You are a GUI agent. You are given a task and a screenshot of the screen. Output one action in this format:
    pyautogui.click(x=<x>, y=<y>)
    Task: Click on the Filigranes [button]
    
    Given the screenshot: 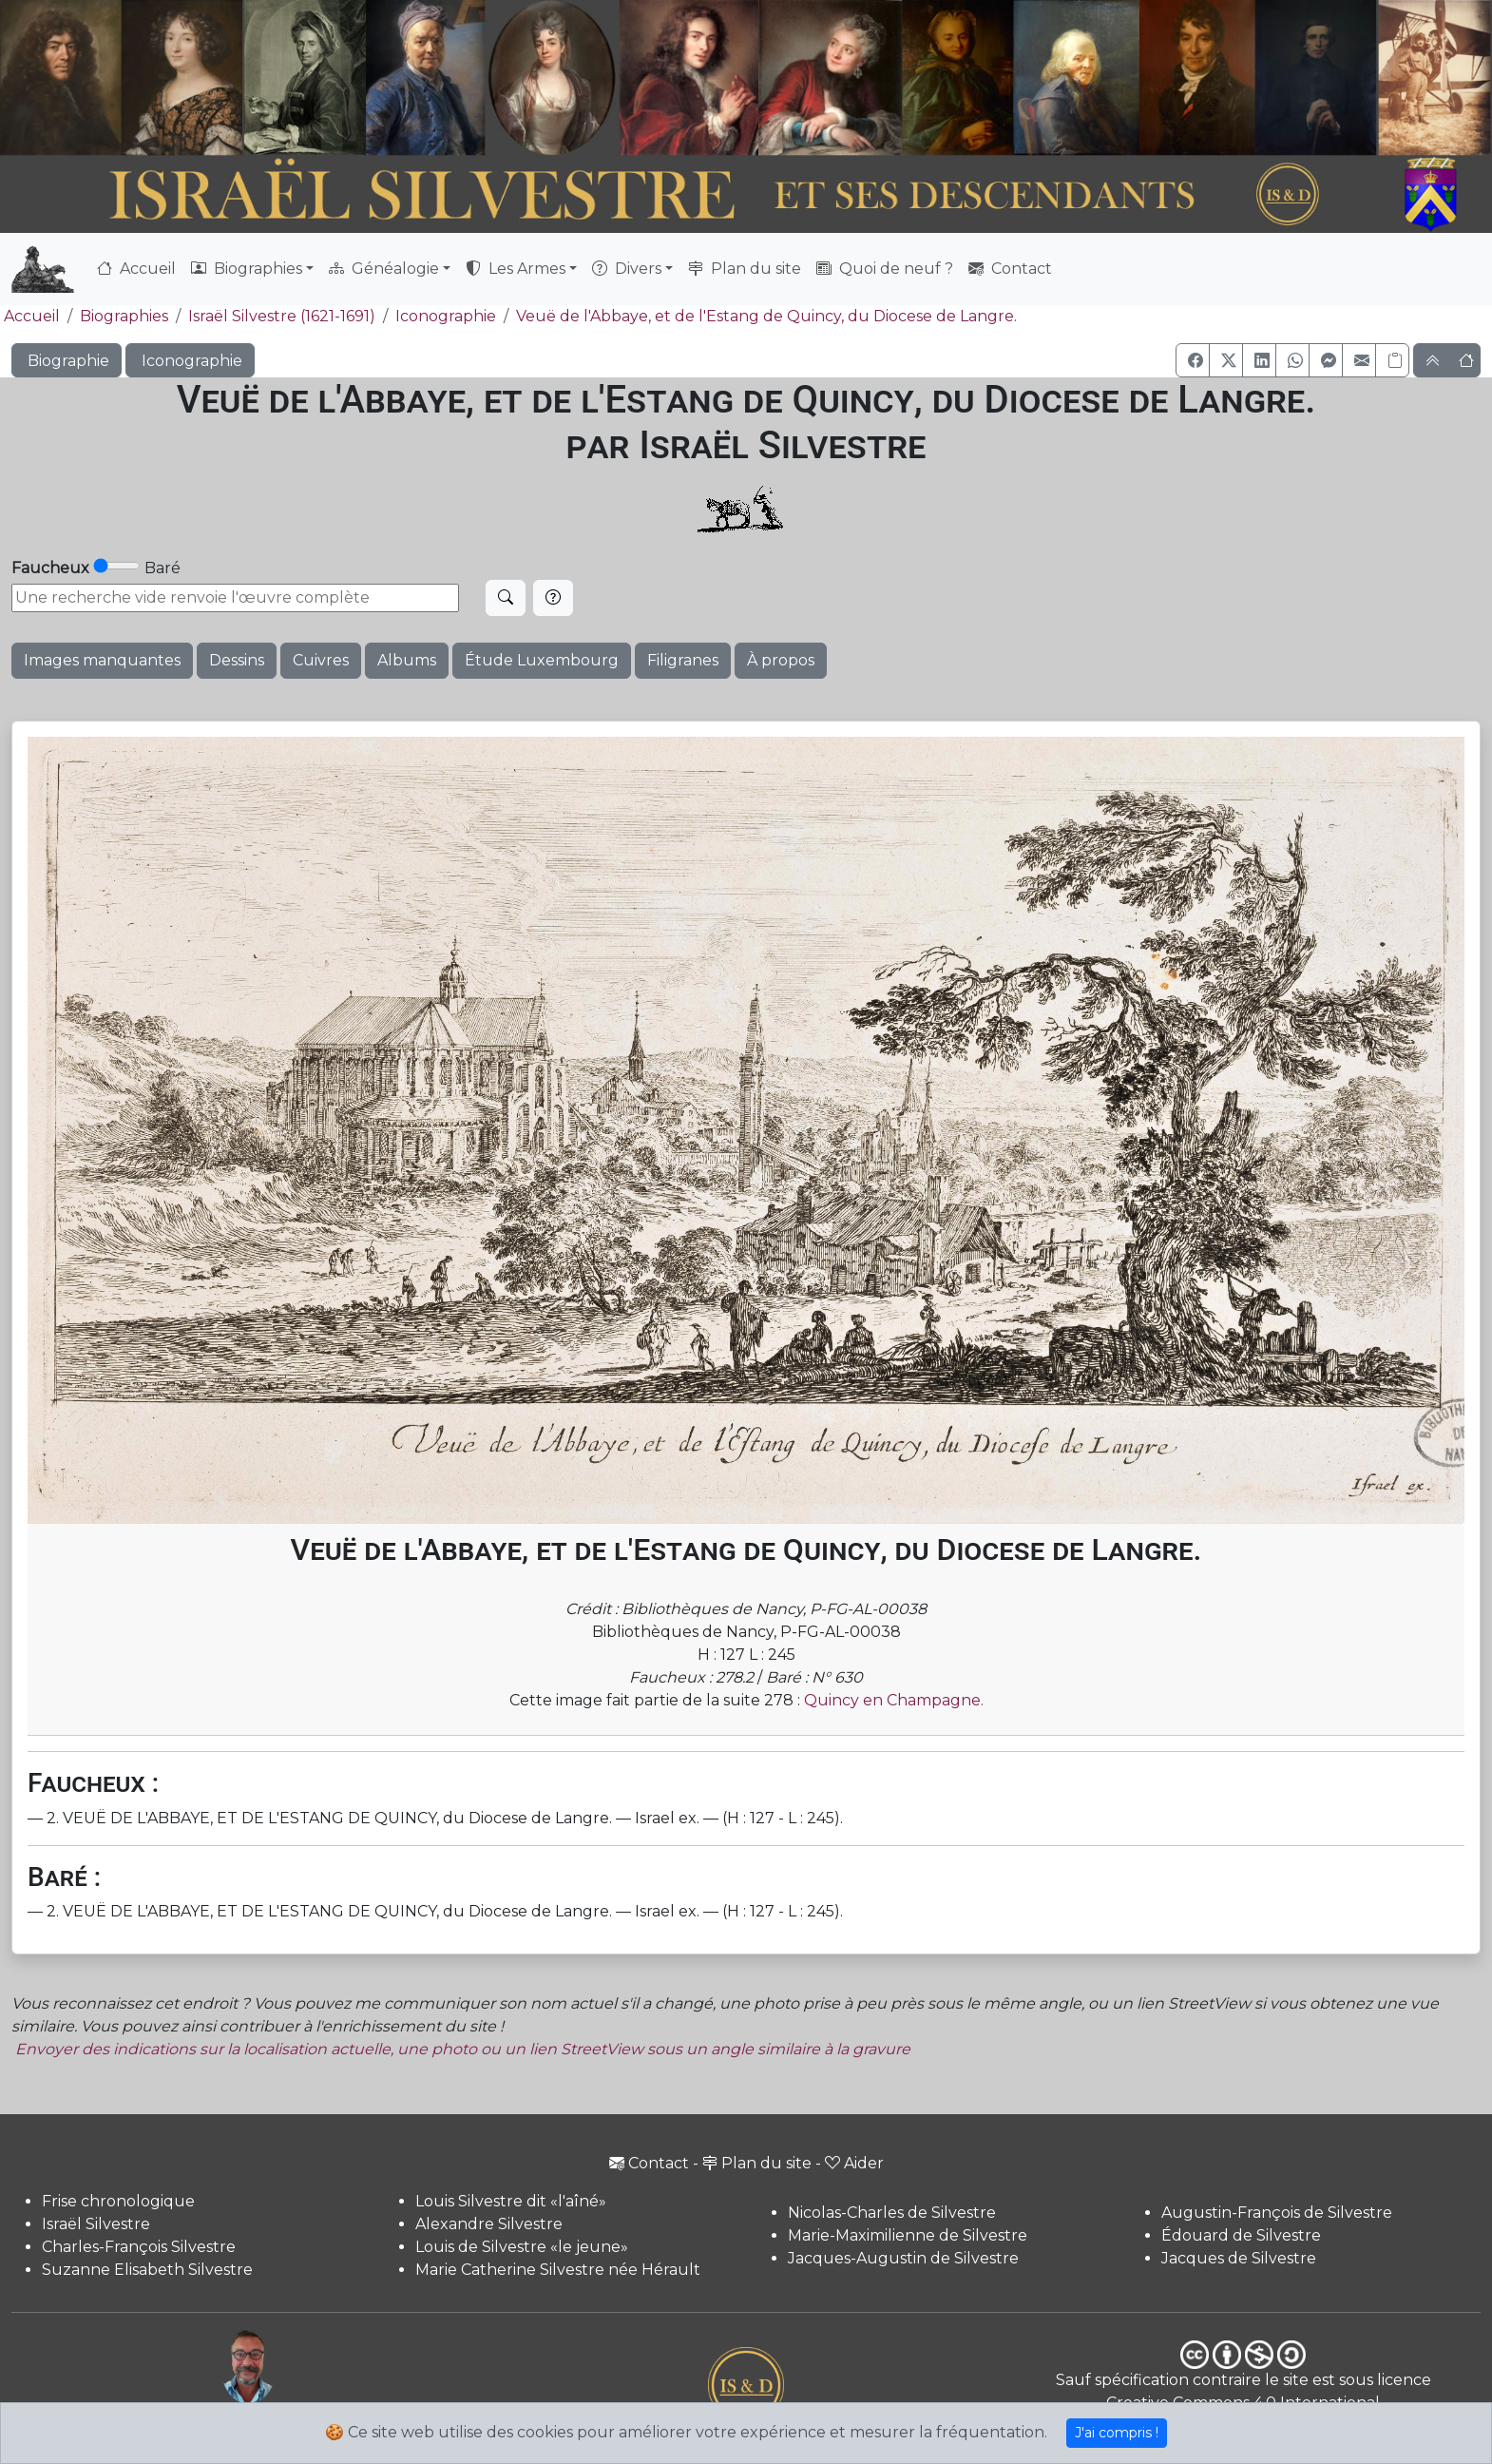 What is the action you would take?
    pyautogui.click(x=682, y=660)
    